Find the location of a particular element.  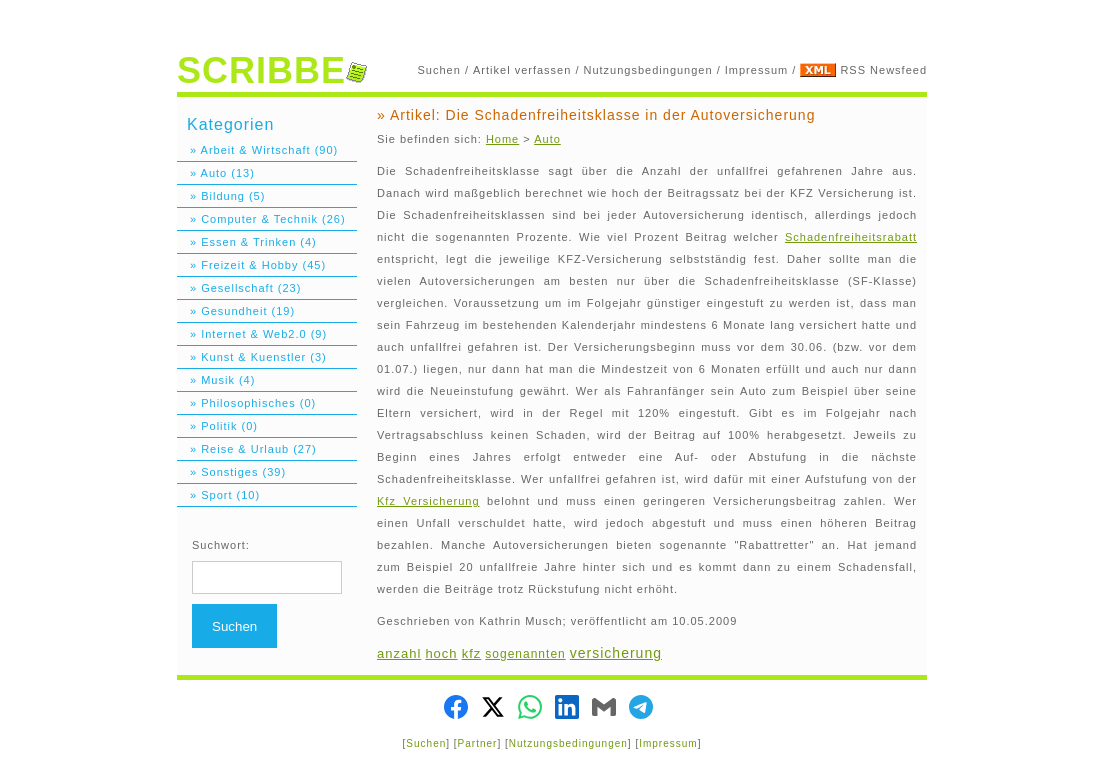

Schadenfreiheitsrabatt is located at coordinates (851, 237).